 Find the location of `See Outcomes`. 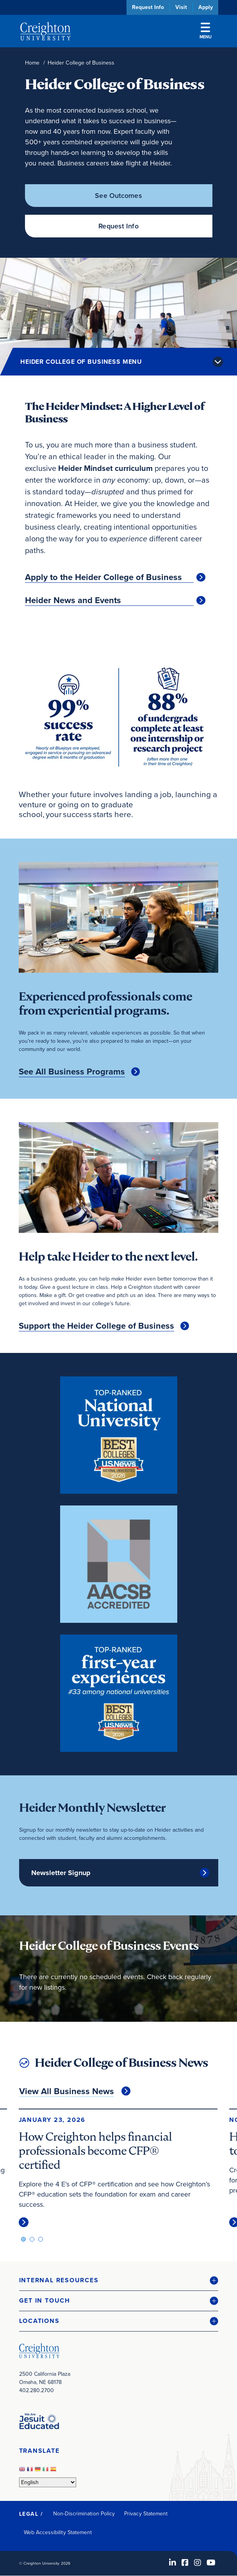

See Outcomes is located at coordinates (118, 195).